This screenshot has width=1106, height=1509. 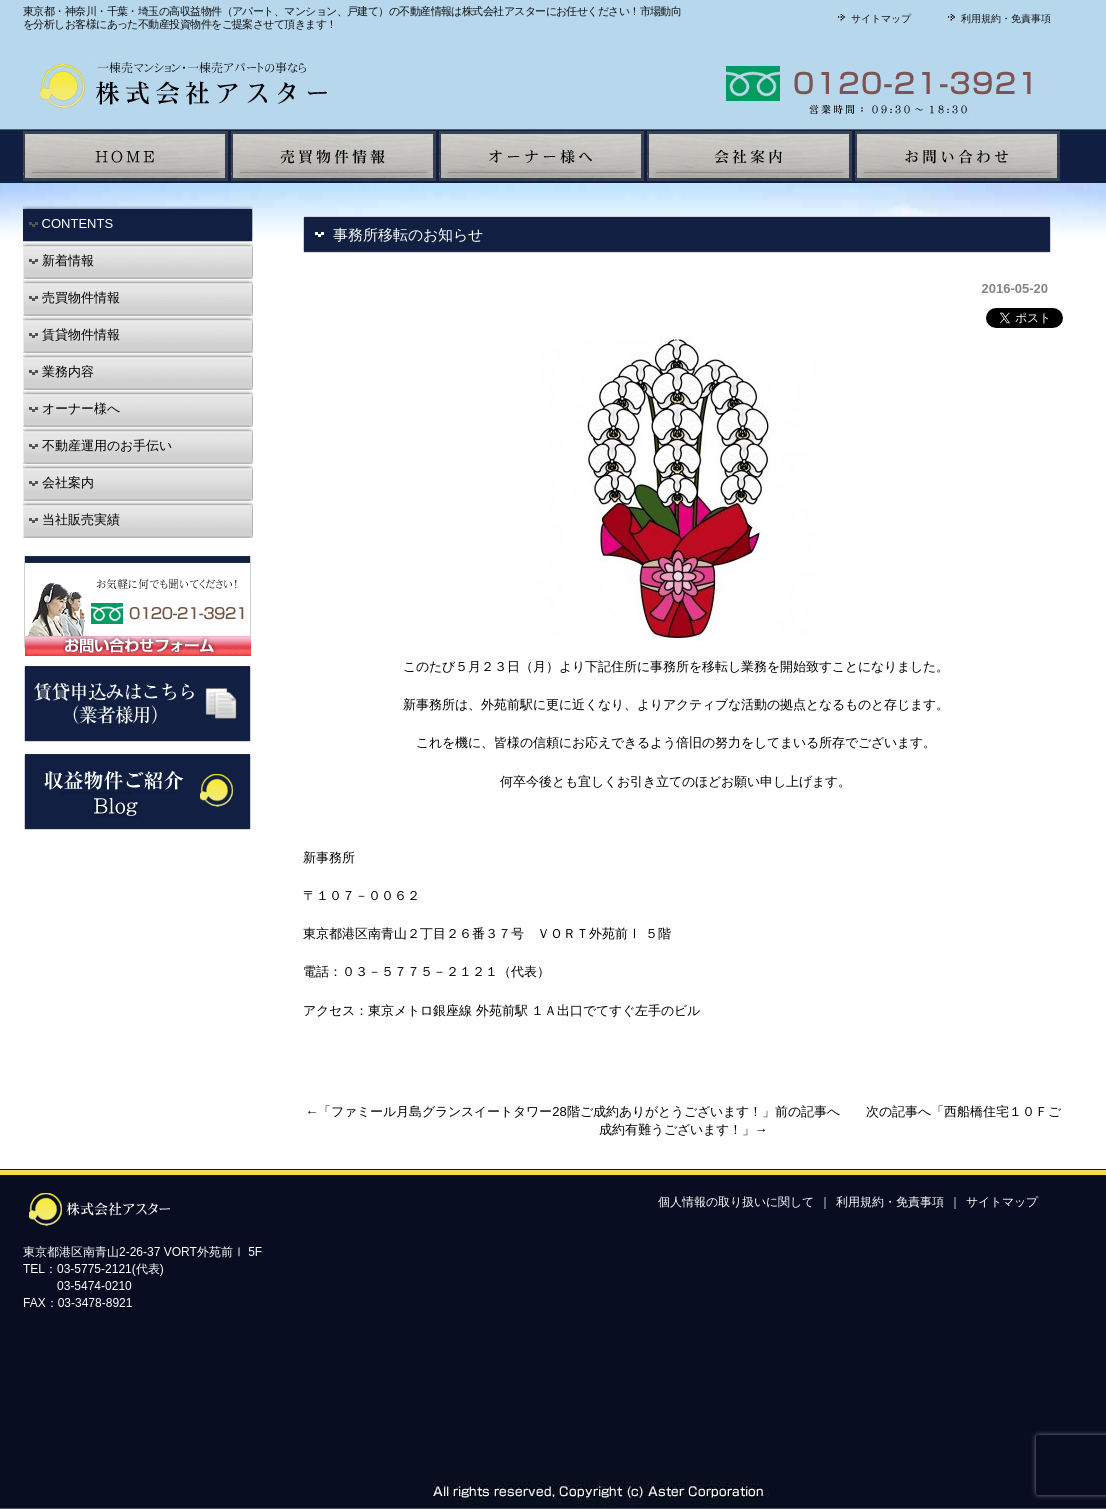 I want to click on 不動産運用のお手伝い, so click(x=100, y=445).